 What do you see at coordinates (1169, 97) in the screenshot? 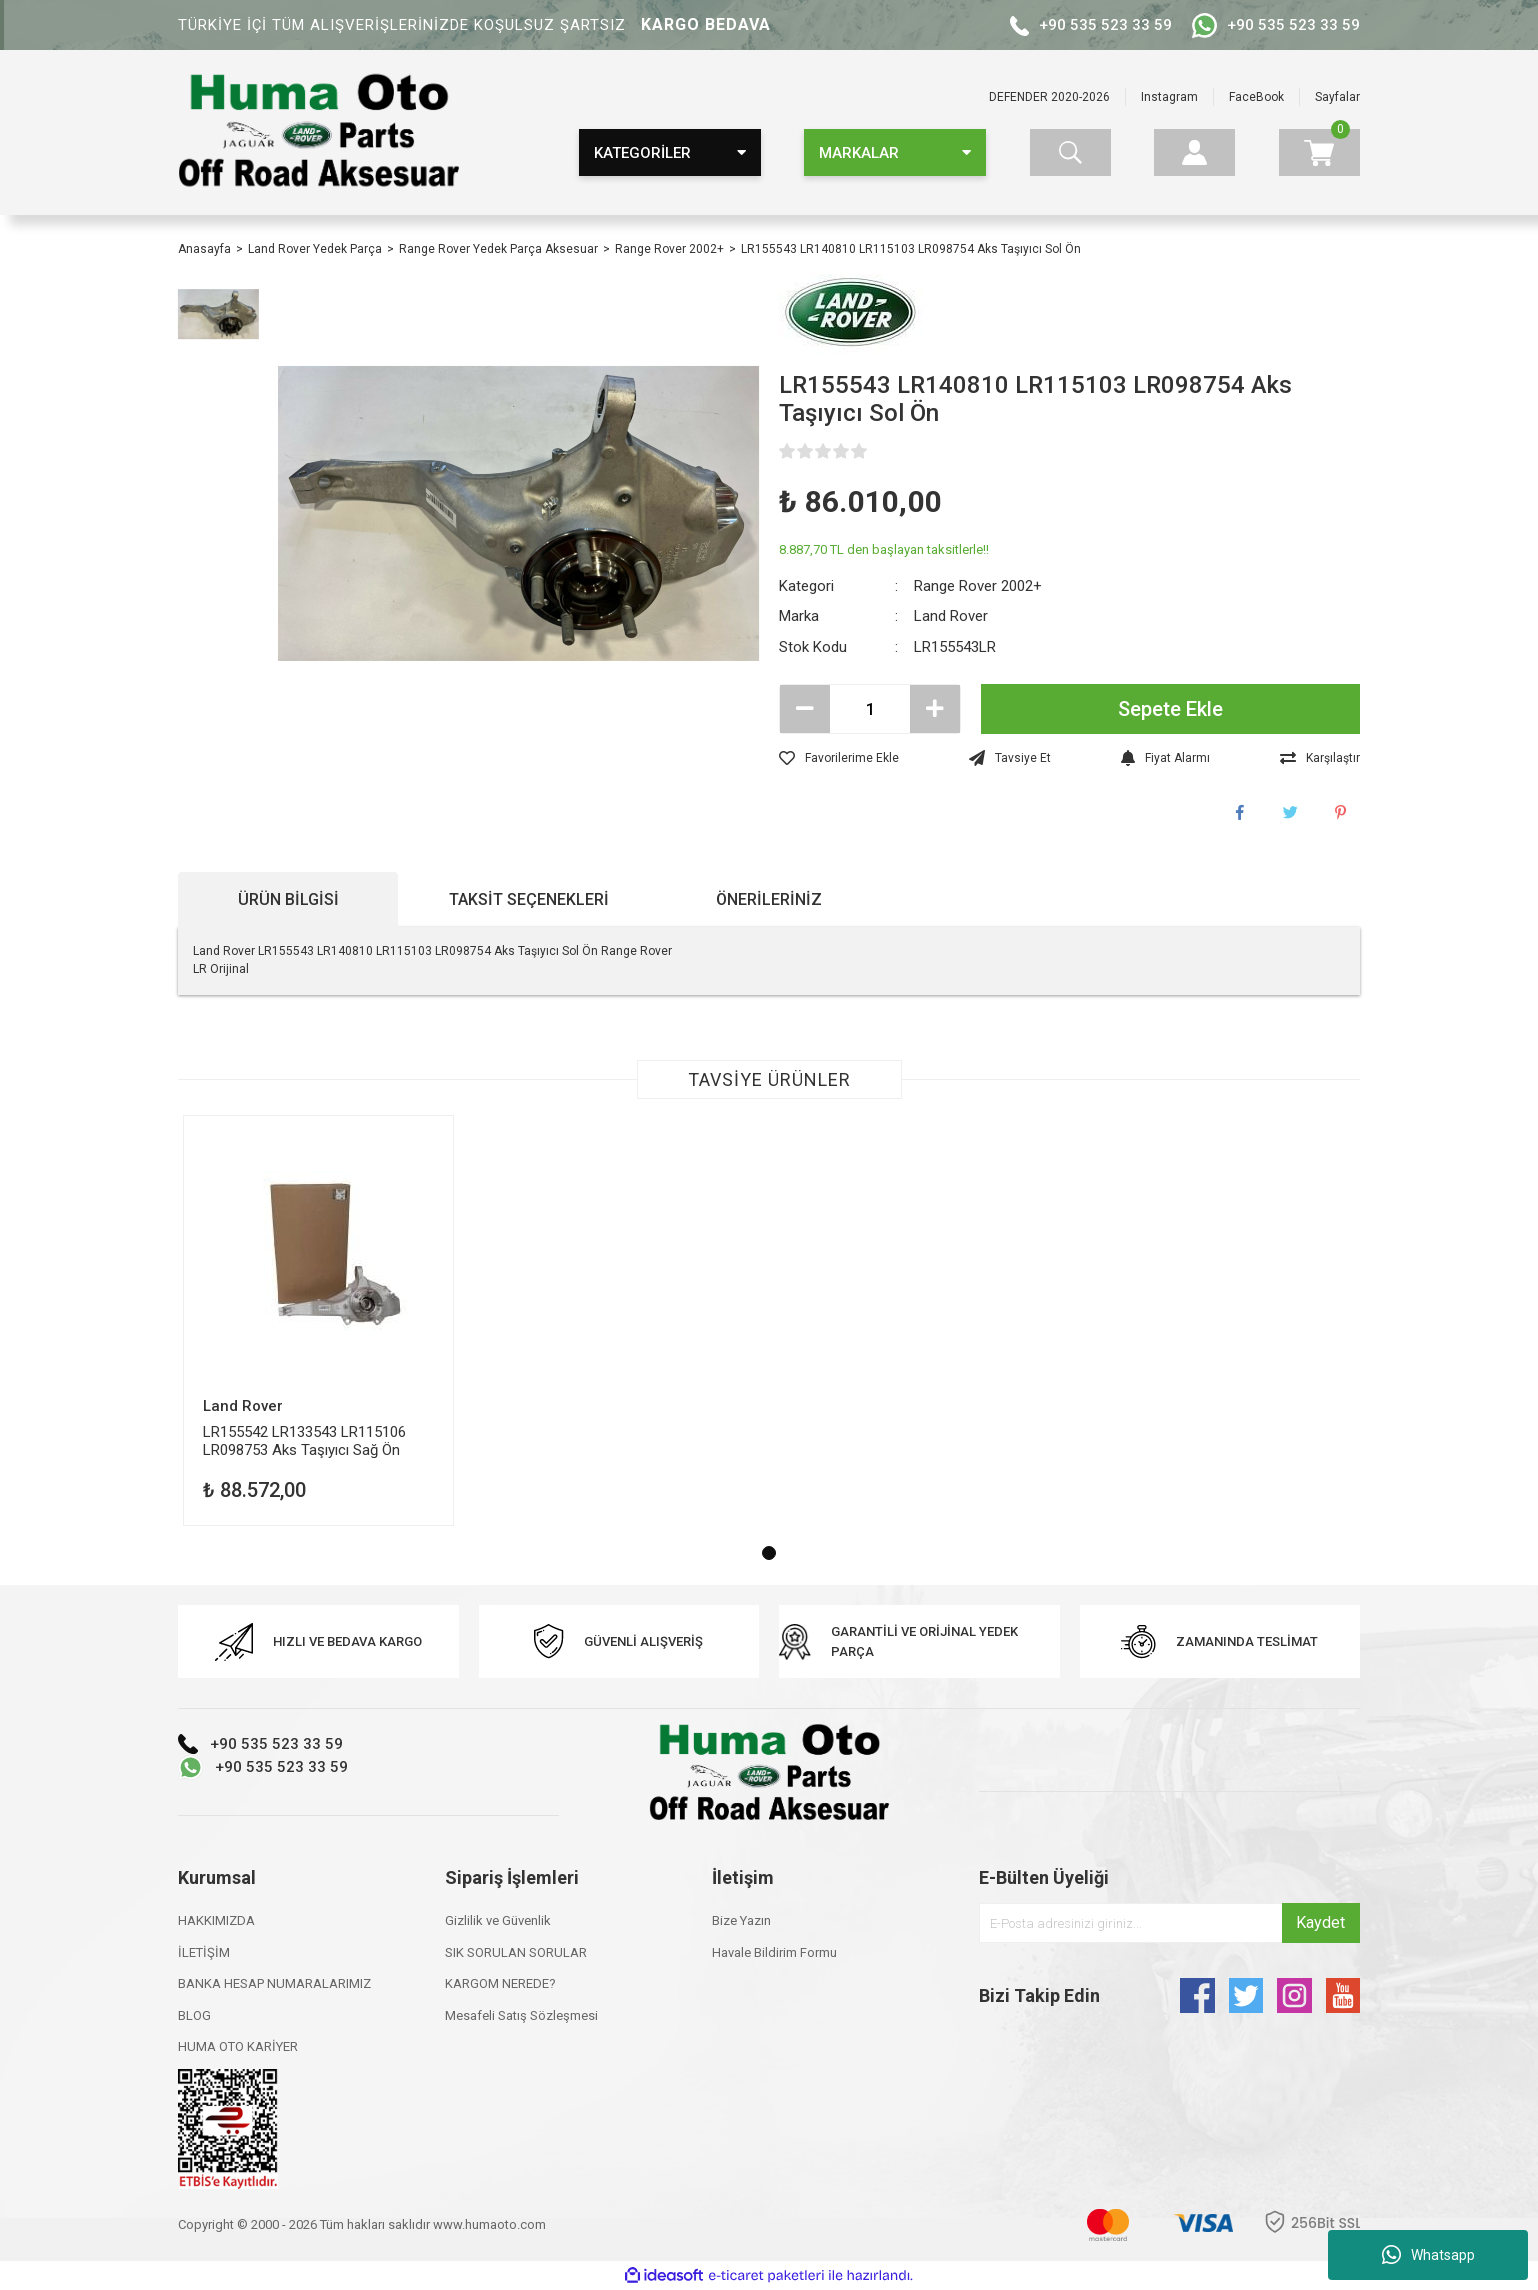
I see `Instagram` at bounding box center [1169, 97].